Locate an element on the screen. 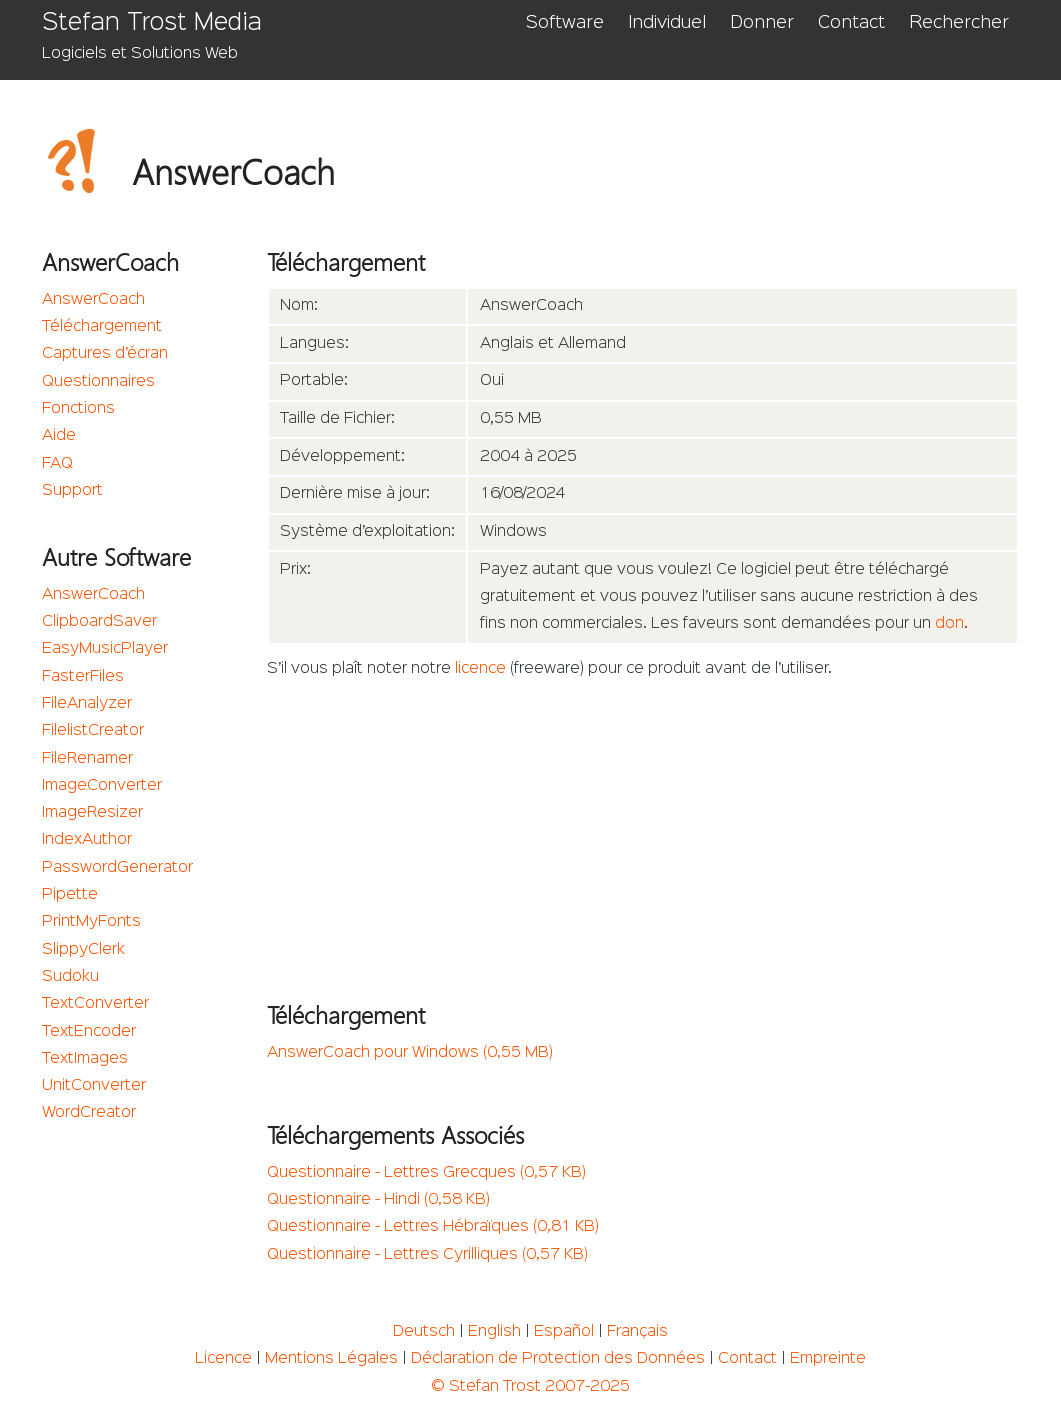 The width and height of the screenshot is (1061, 1421). Español is located at coordinates (564, 1332).